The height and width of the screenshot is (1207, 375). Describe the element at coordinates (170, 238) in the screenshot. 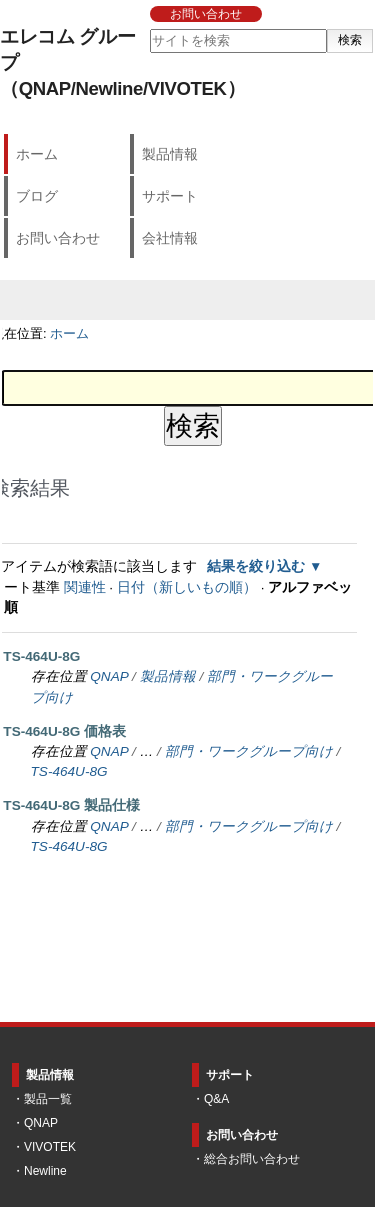

I see `会社情報` at that location.